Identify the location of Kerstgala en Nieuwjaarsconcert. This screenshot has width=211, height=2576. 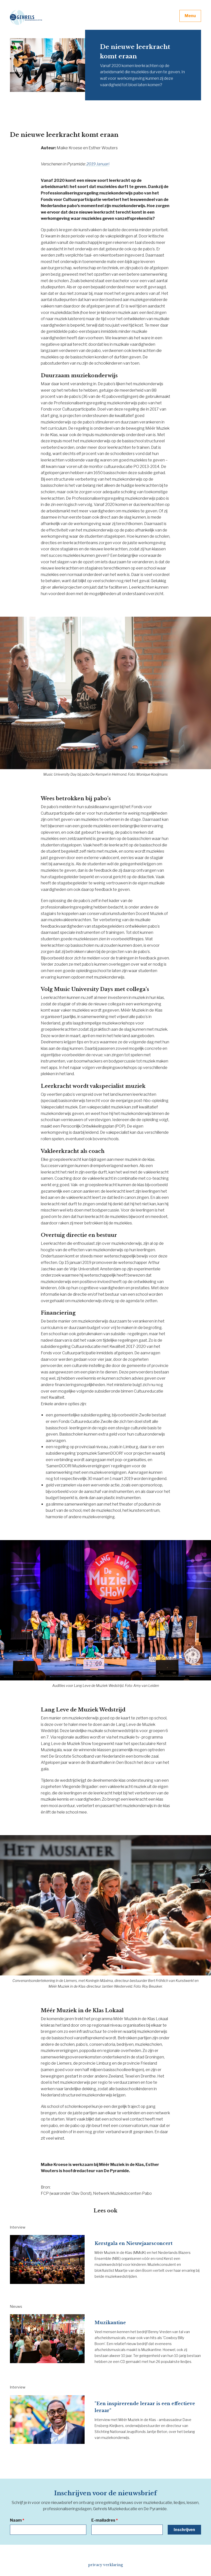
(133, 2243).